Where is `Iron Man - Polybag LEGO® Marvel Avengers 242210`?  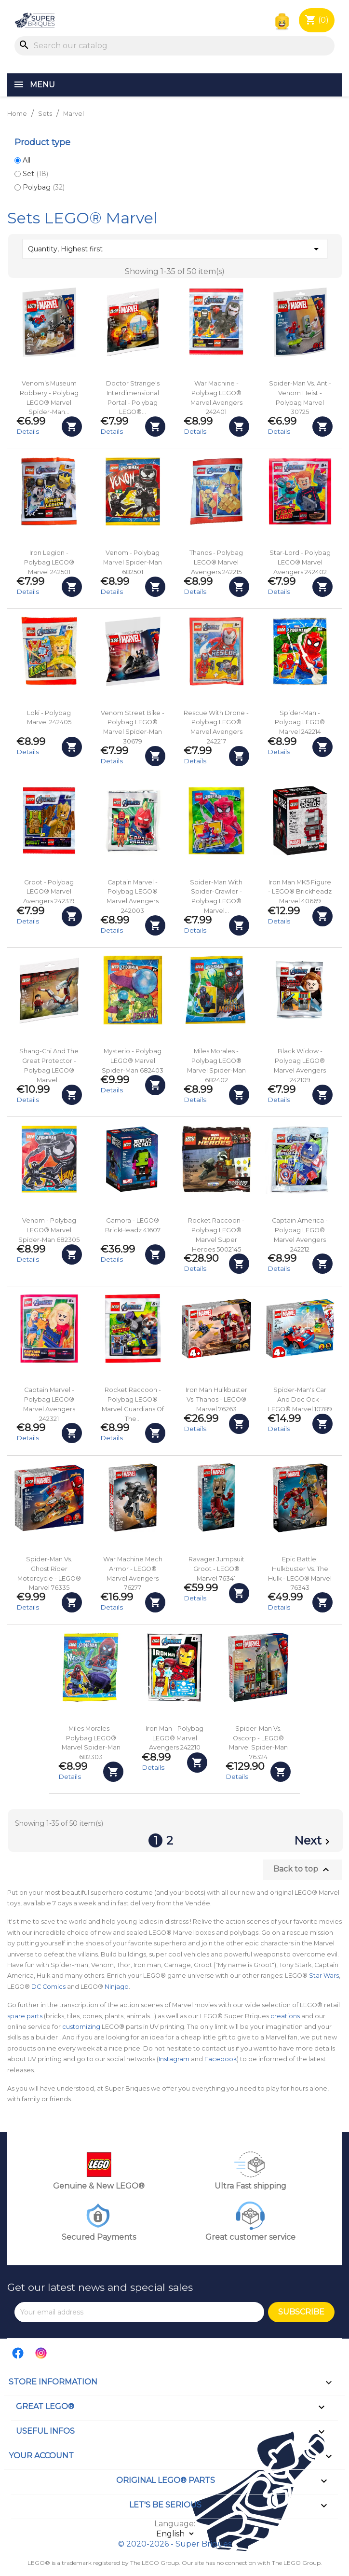 Iron Man - Polybag LEGO® Marvel Avengers 242210 is located at coordinates (174, 1738).